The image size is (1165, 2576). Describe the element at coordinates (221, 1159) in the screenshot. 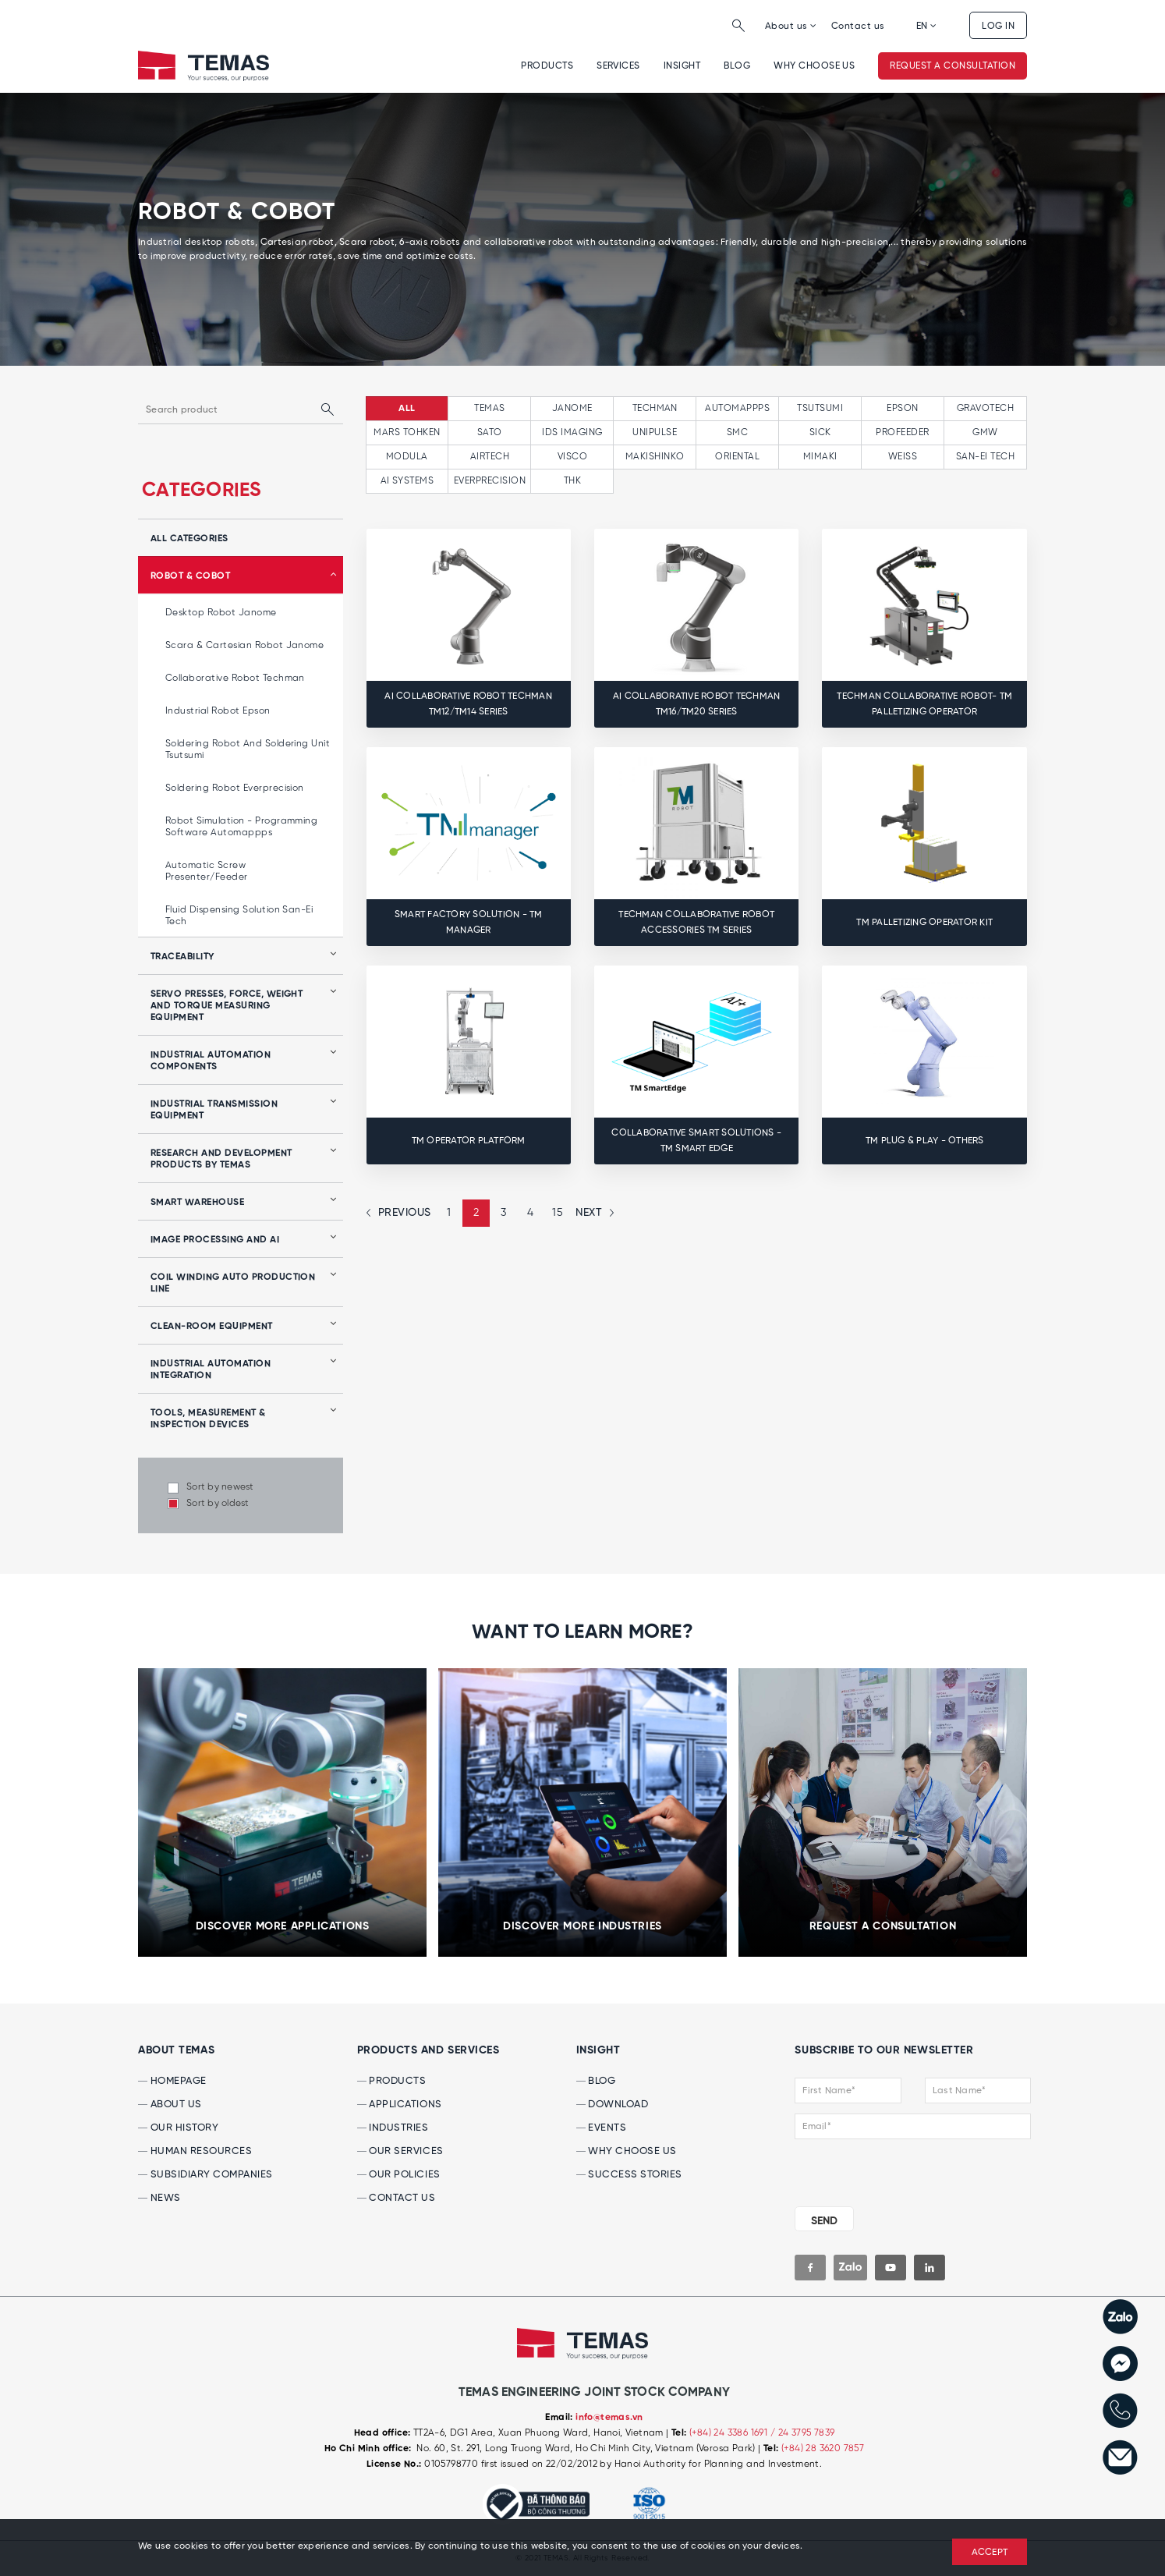

I see `Research and development products by Temas` at that location.